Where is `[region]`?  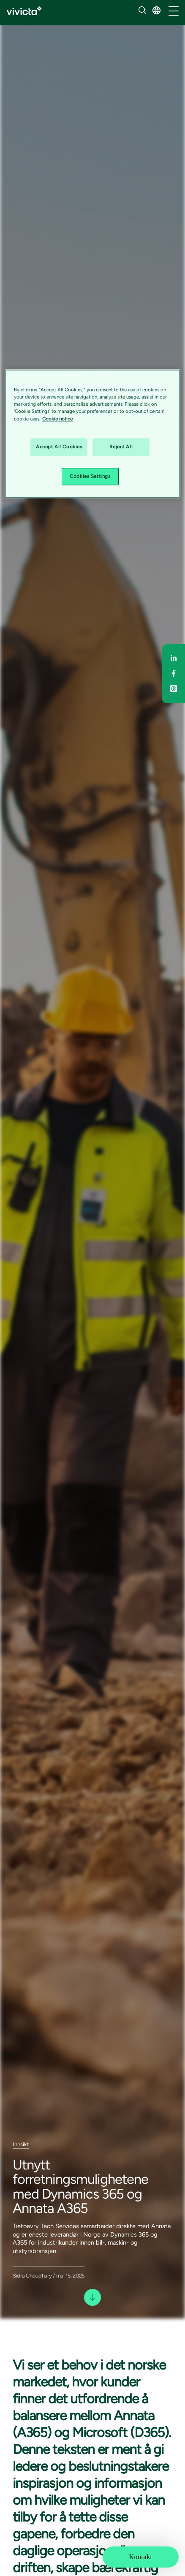
[region] is located at coordinates (92, 434).